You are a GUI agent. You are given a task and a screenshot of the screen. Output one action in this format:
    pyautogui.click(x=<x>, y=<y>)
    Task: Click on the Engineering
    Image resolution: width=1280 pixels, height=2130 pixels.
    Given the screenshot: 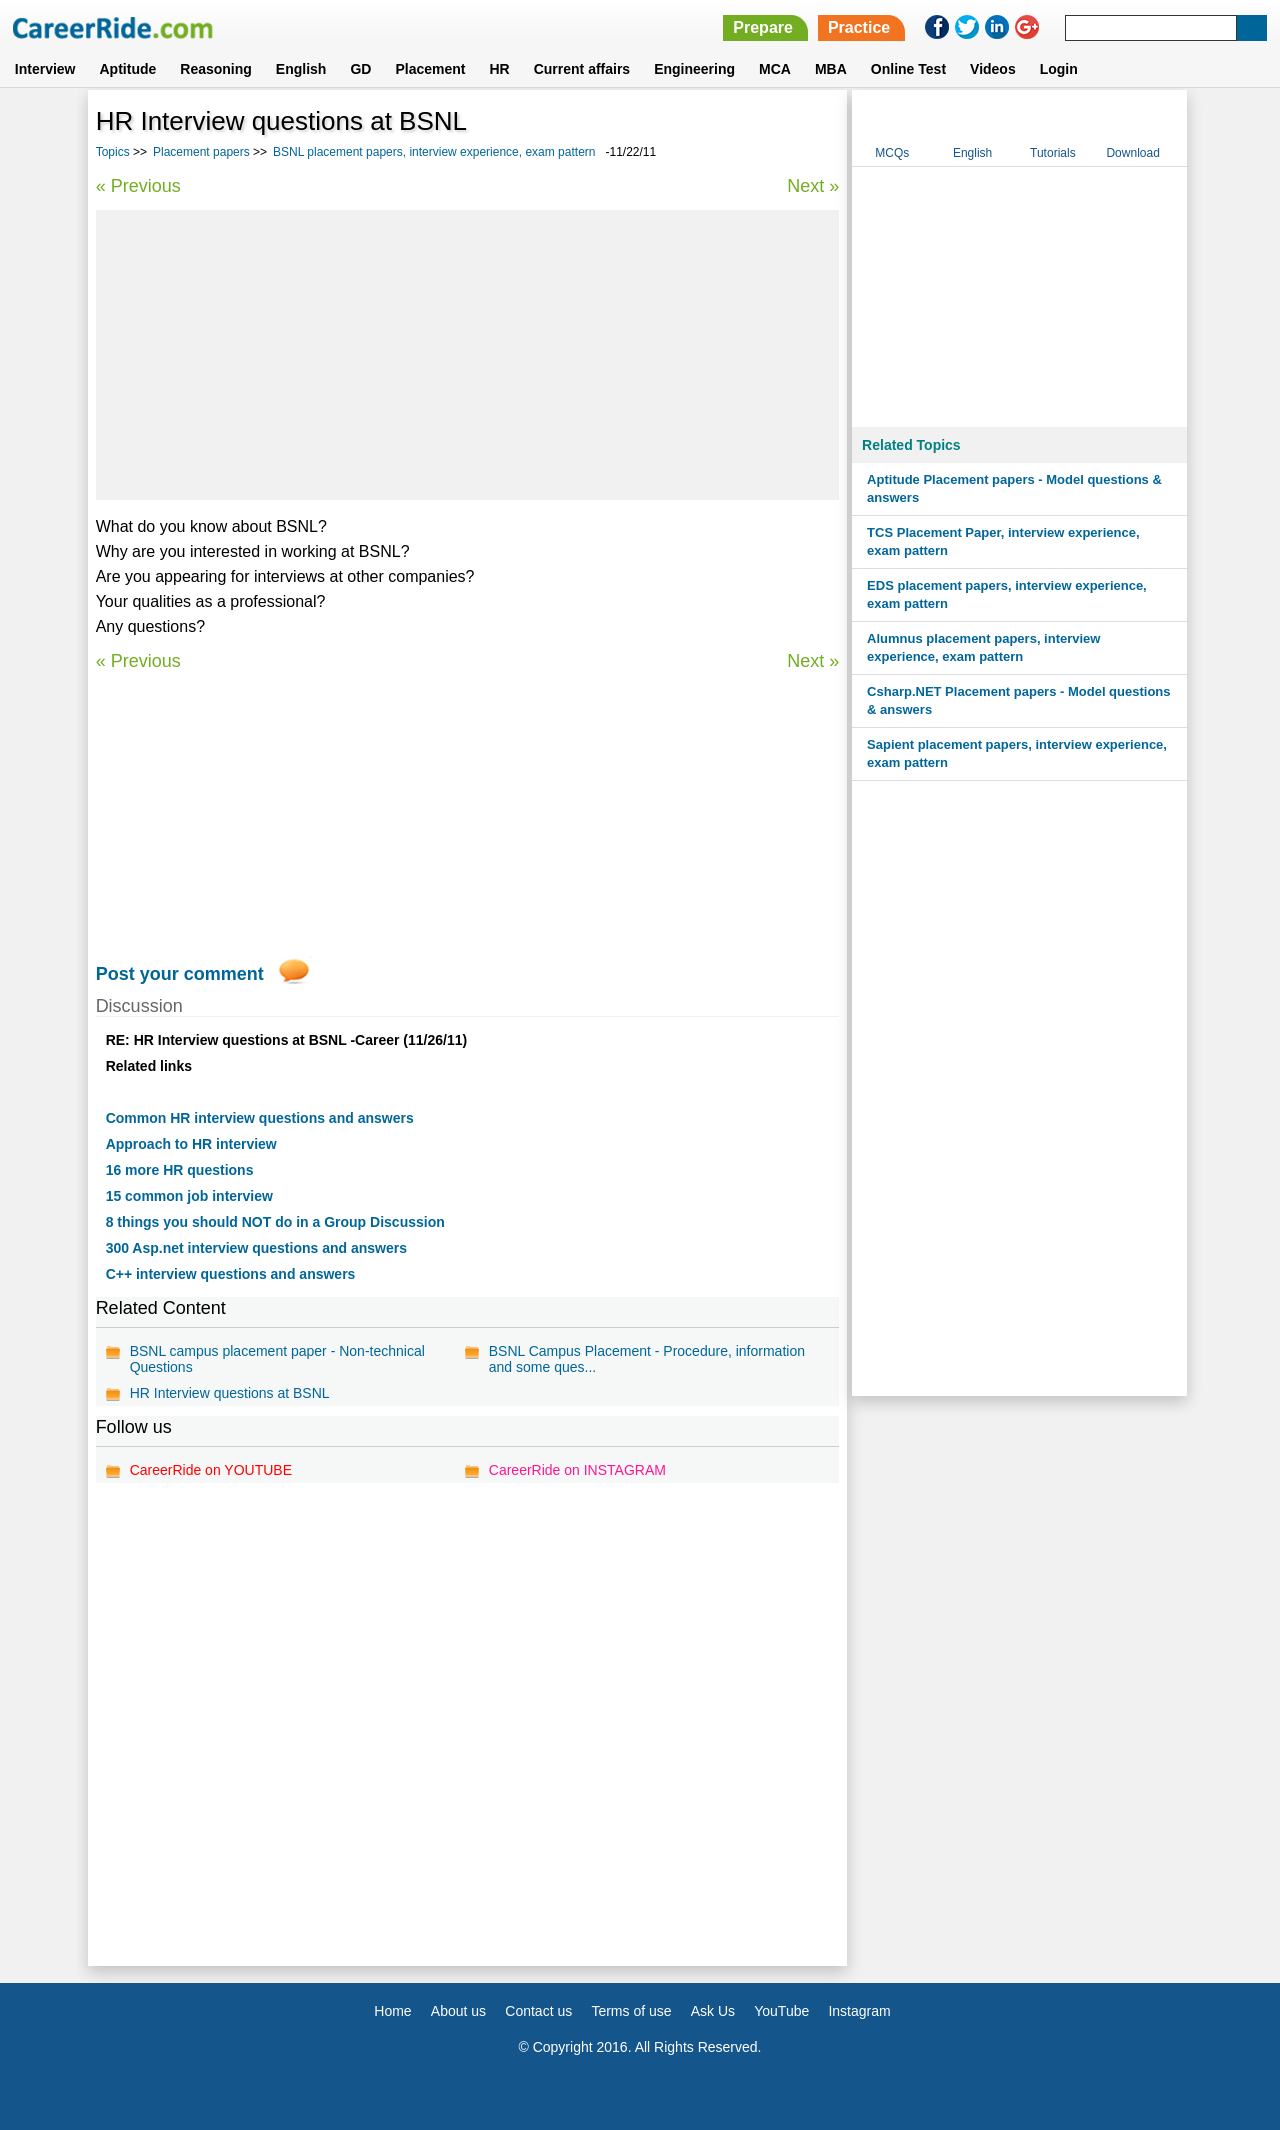 What is the action you would take?
    pyautogui.click(x=694, y=69)
    